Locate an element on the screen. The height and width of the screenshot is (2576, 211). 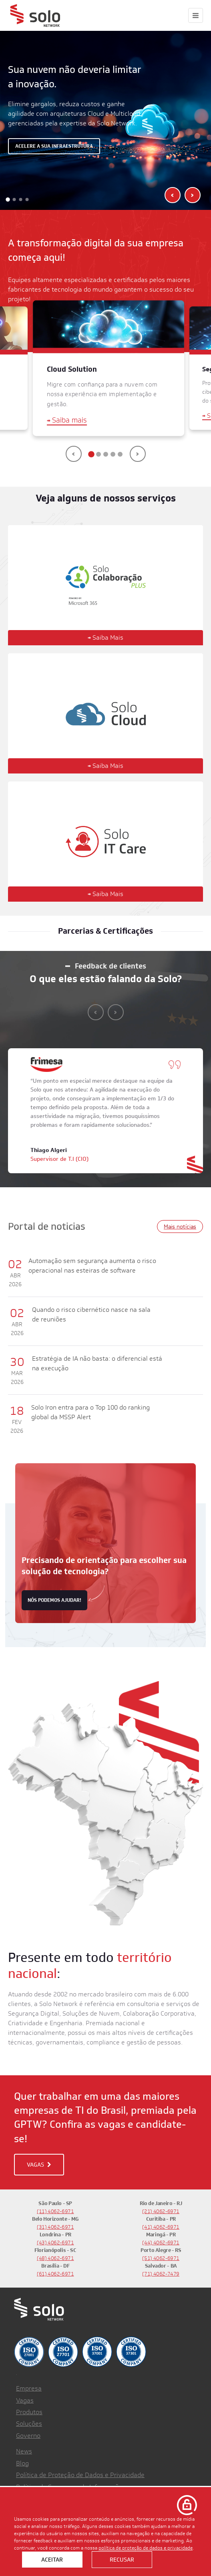
(44) 4062-6971 is located at coordinates (160, 2242).